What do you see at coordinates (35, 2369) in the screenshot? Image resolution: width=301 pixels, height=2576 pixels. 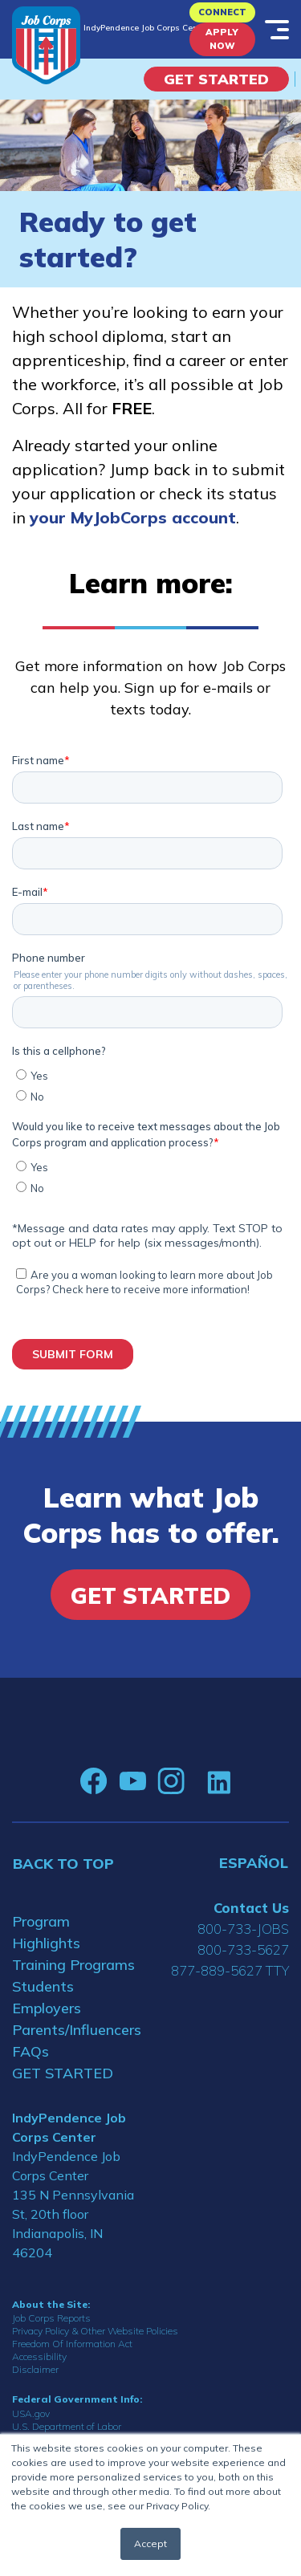 I see `Disclaimer` at bounding box center [35, 2369].